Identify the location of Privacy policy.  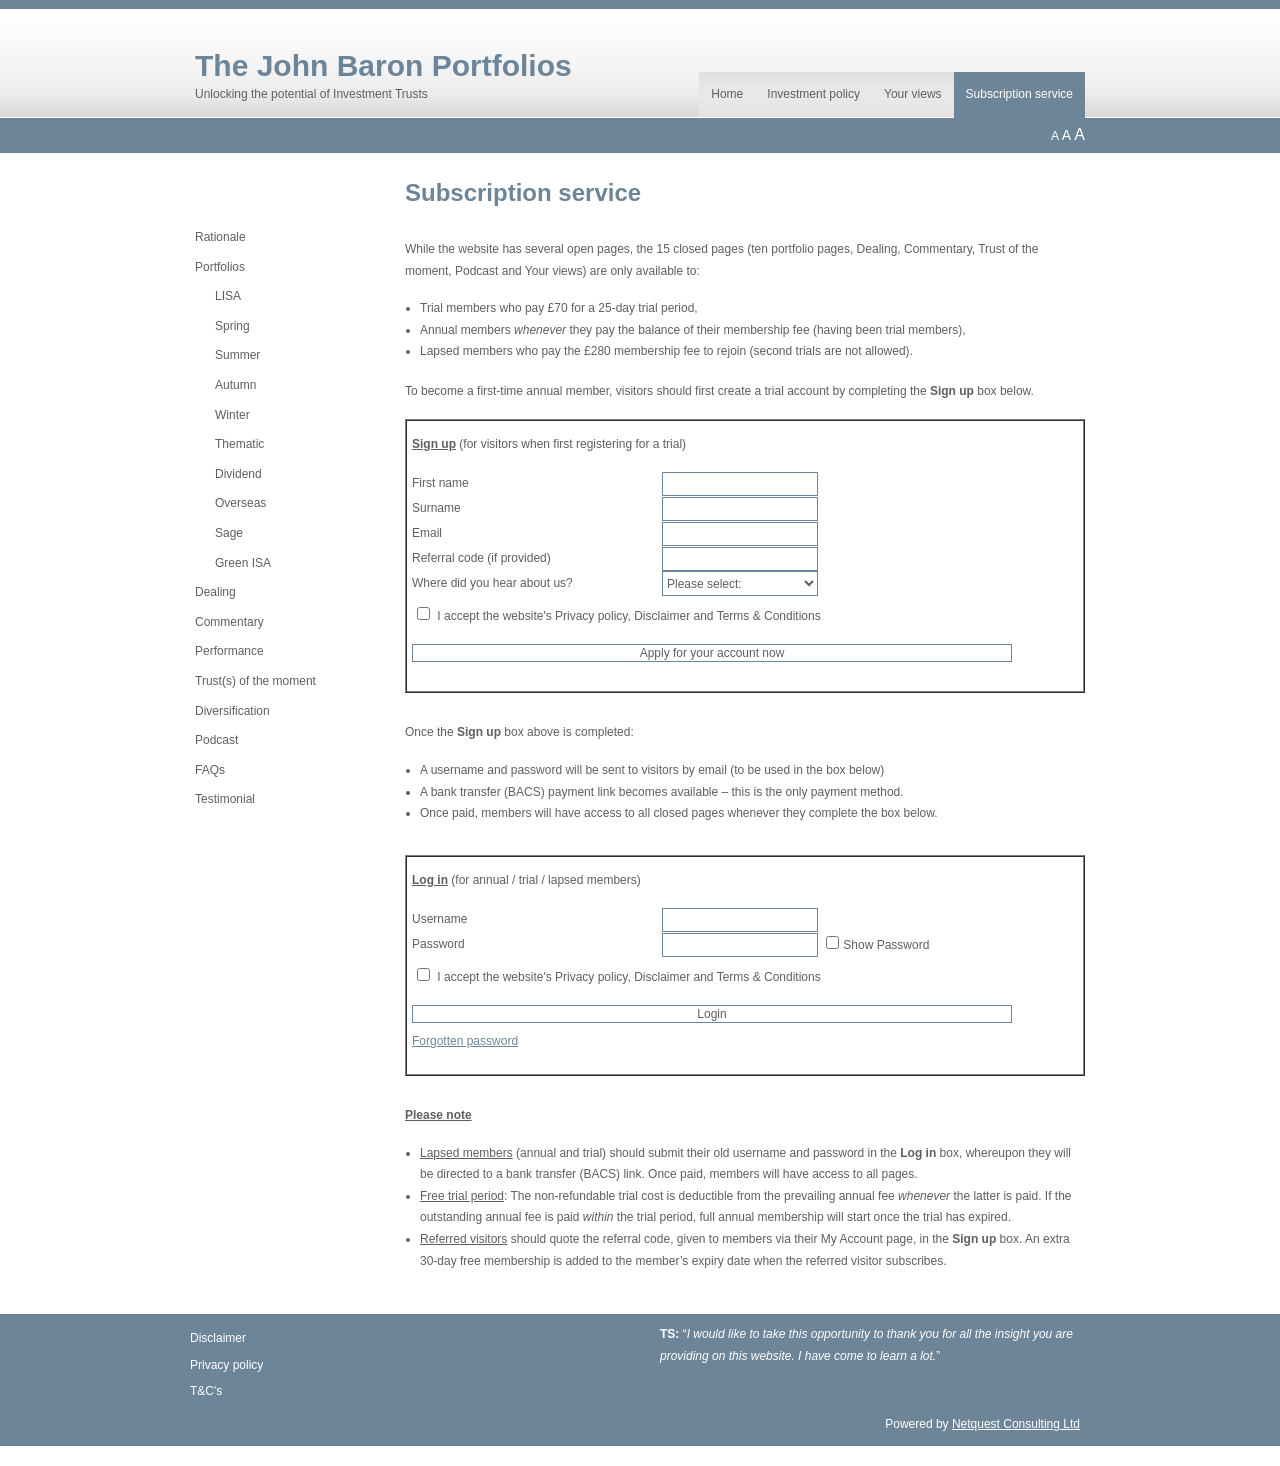
(226, 1365).